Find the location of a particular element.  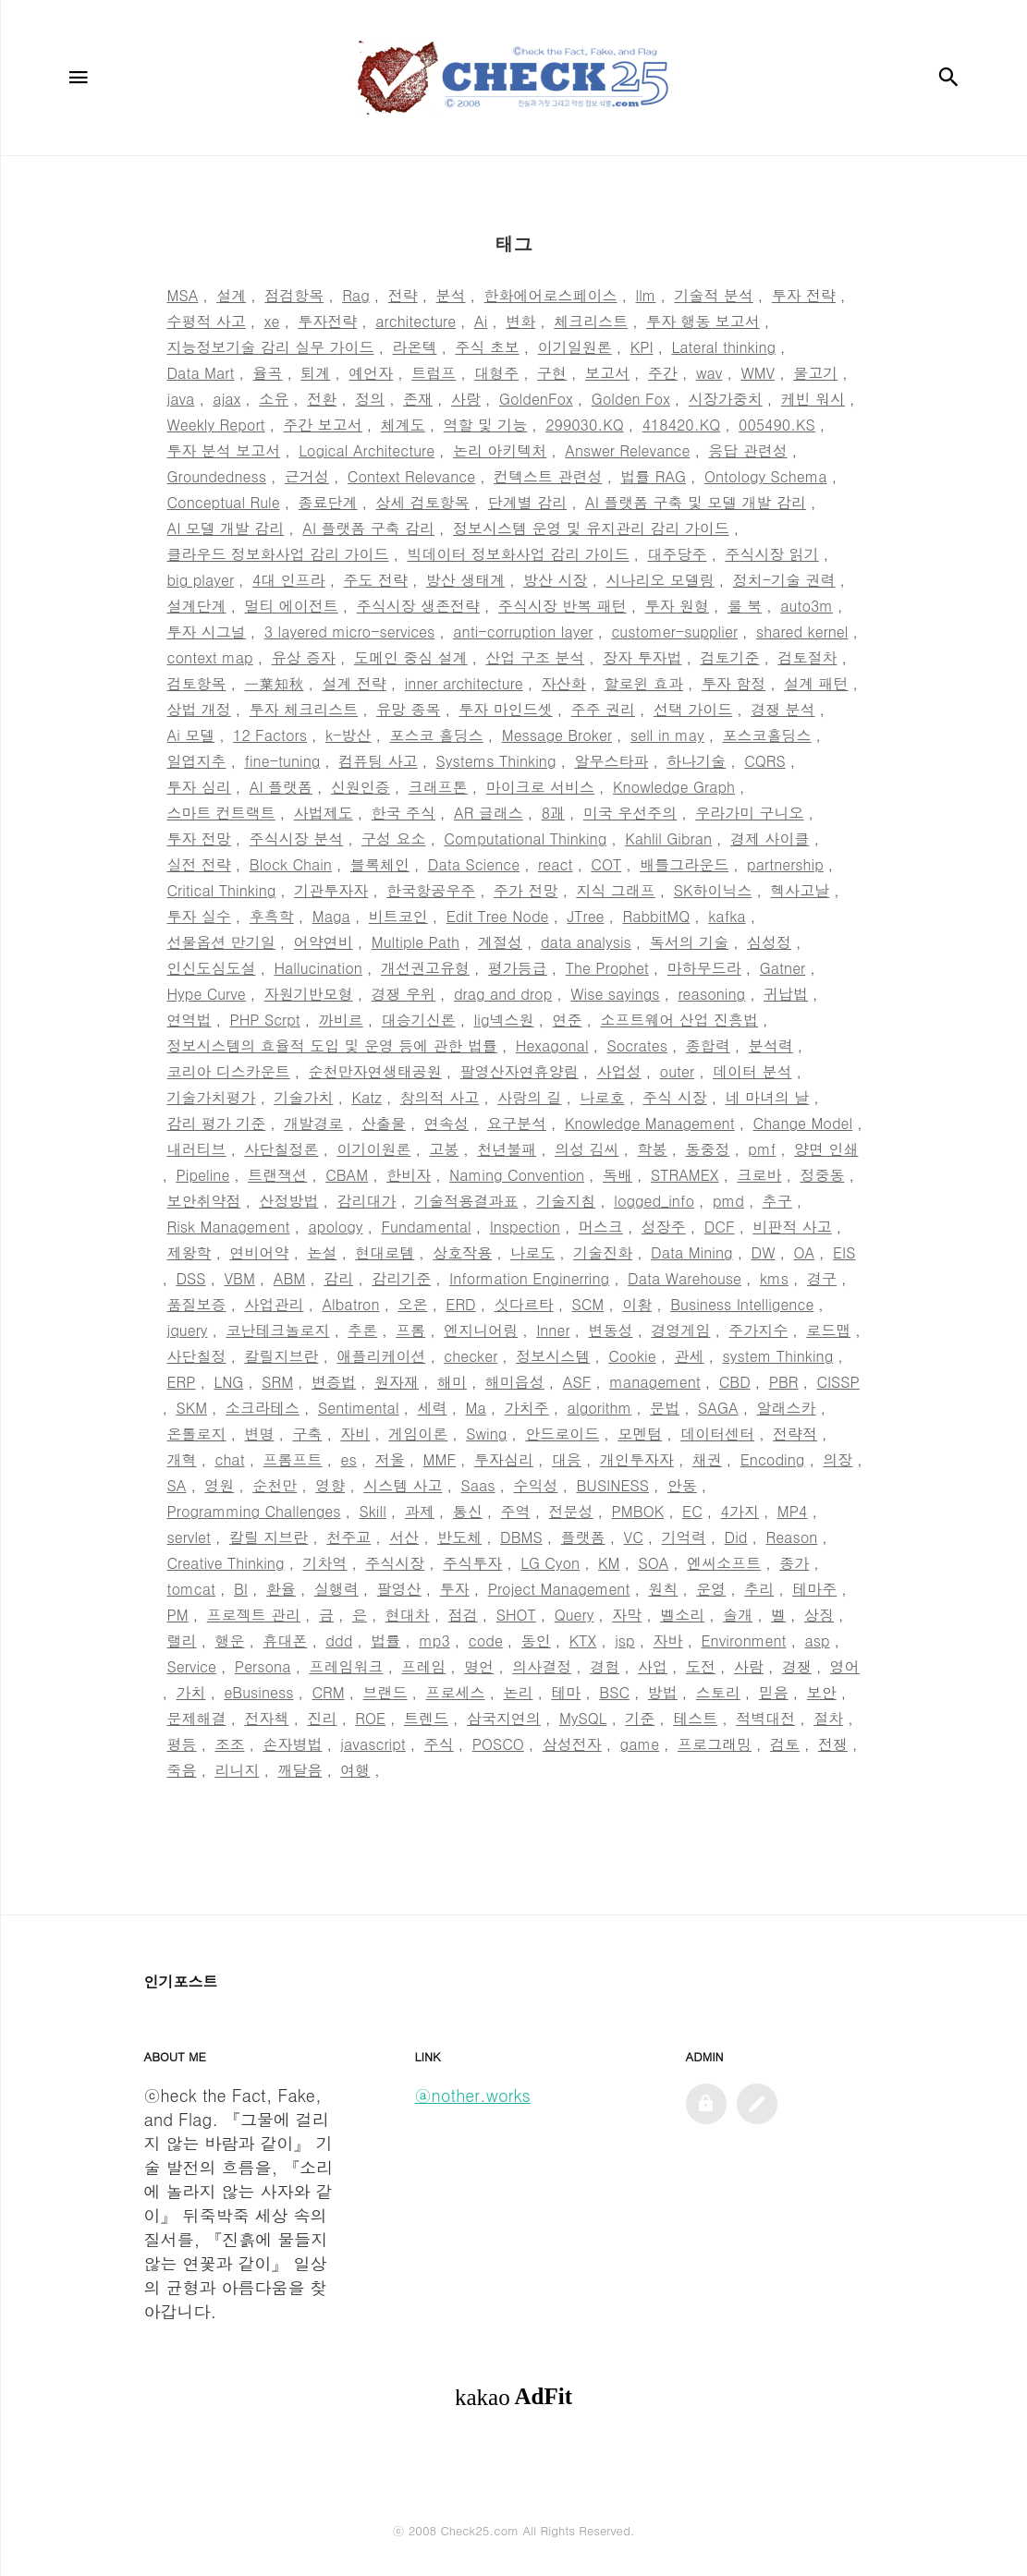

트럼프 is located at coordinates (433, 372).